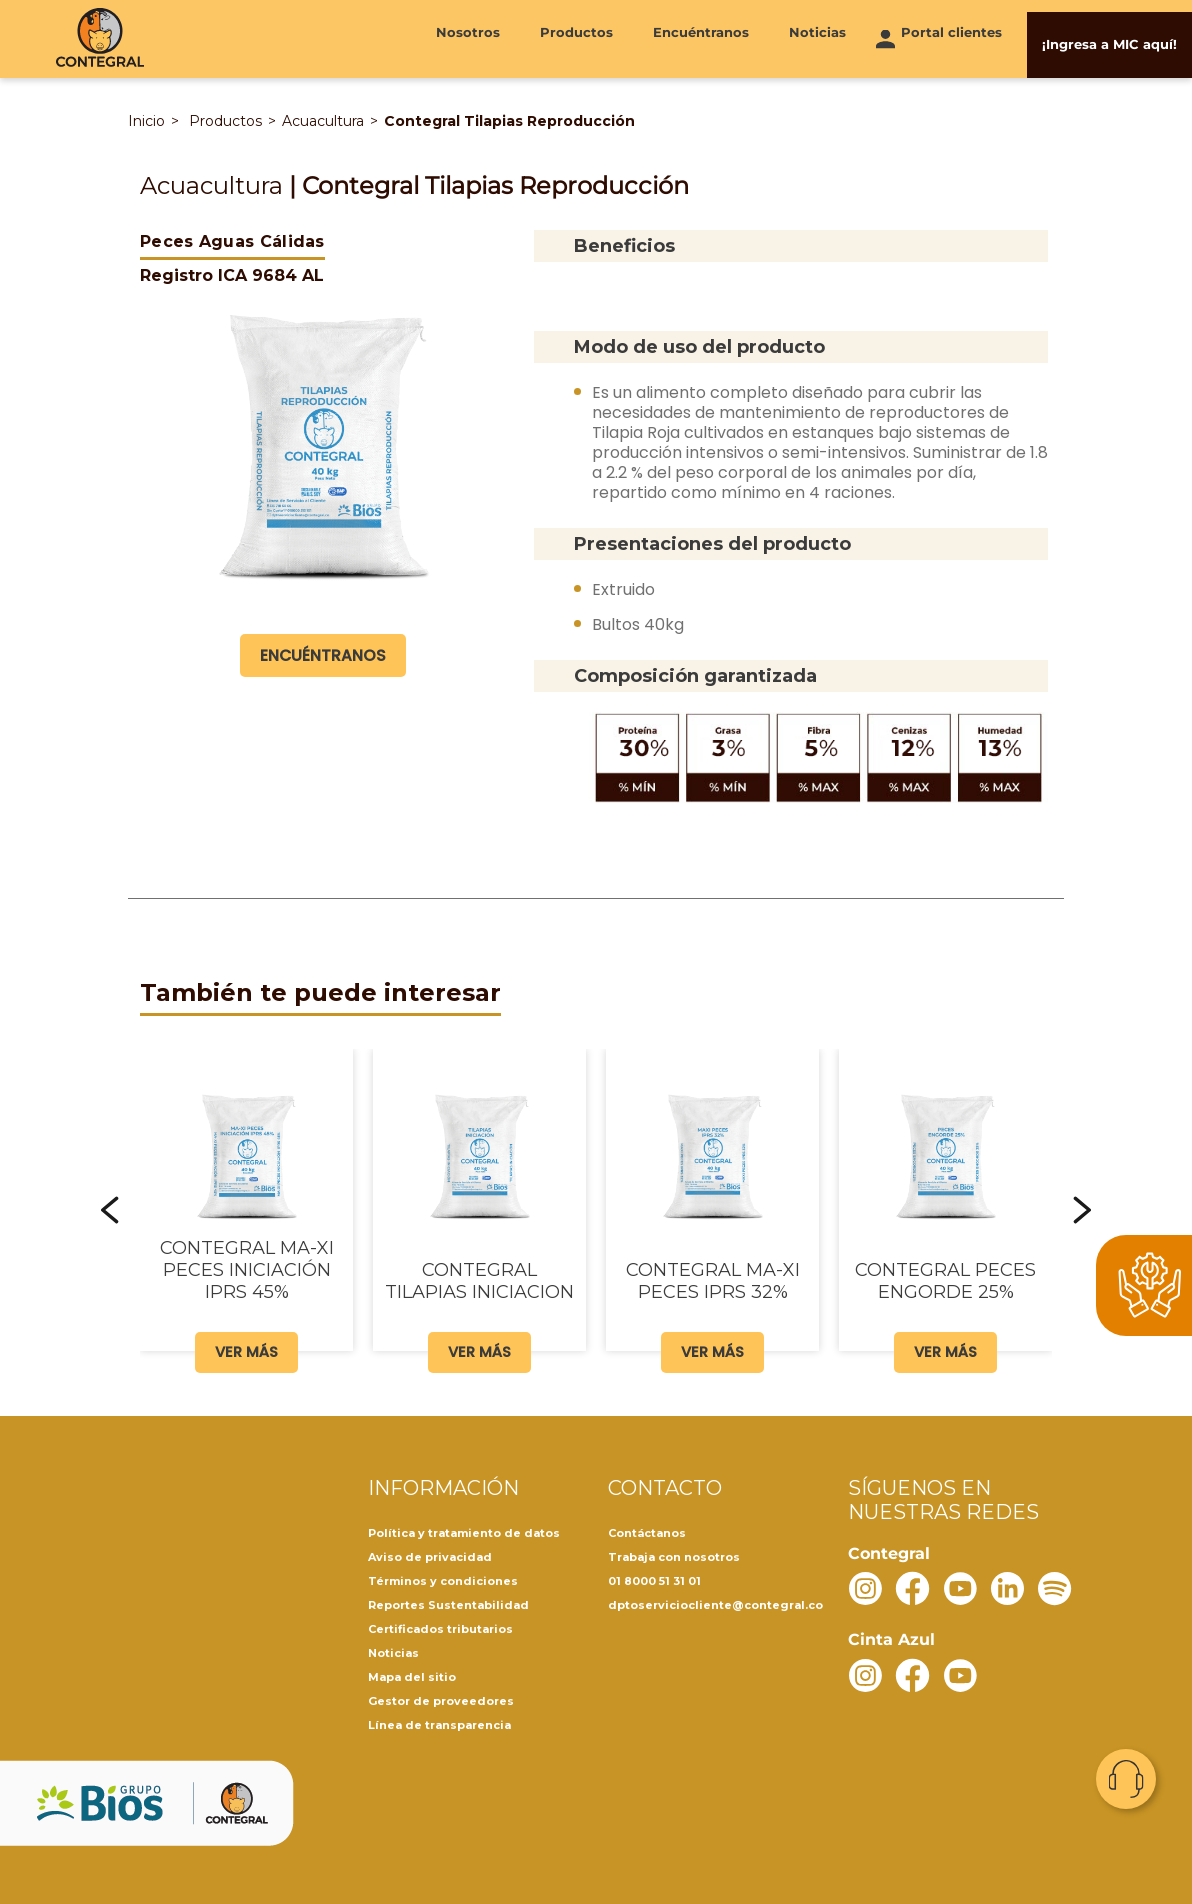 This screenshot has width=1192, height=1904. I want to click on [button], so click(110, 1208).